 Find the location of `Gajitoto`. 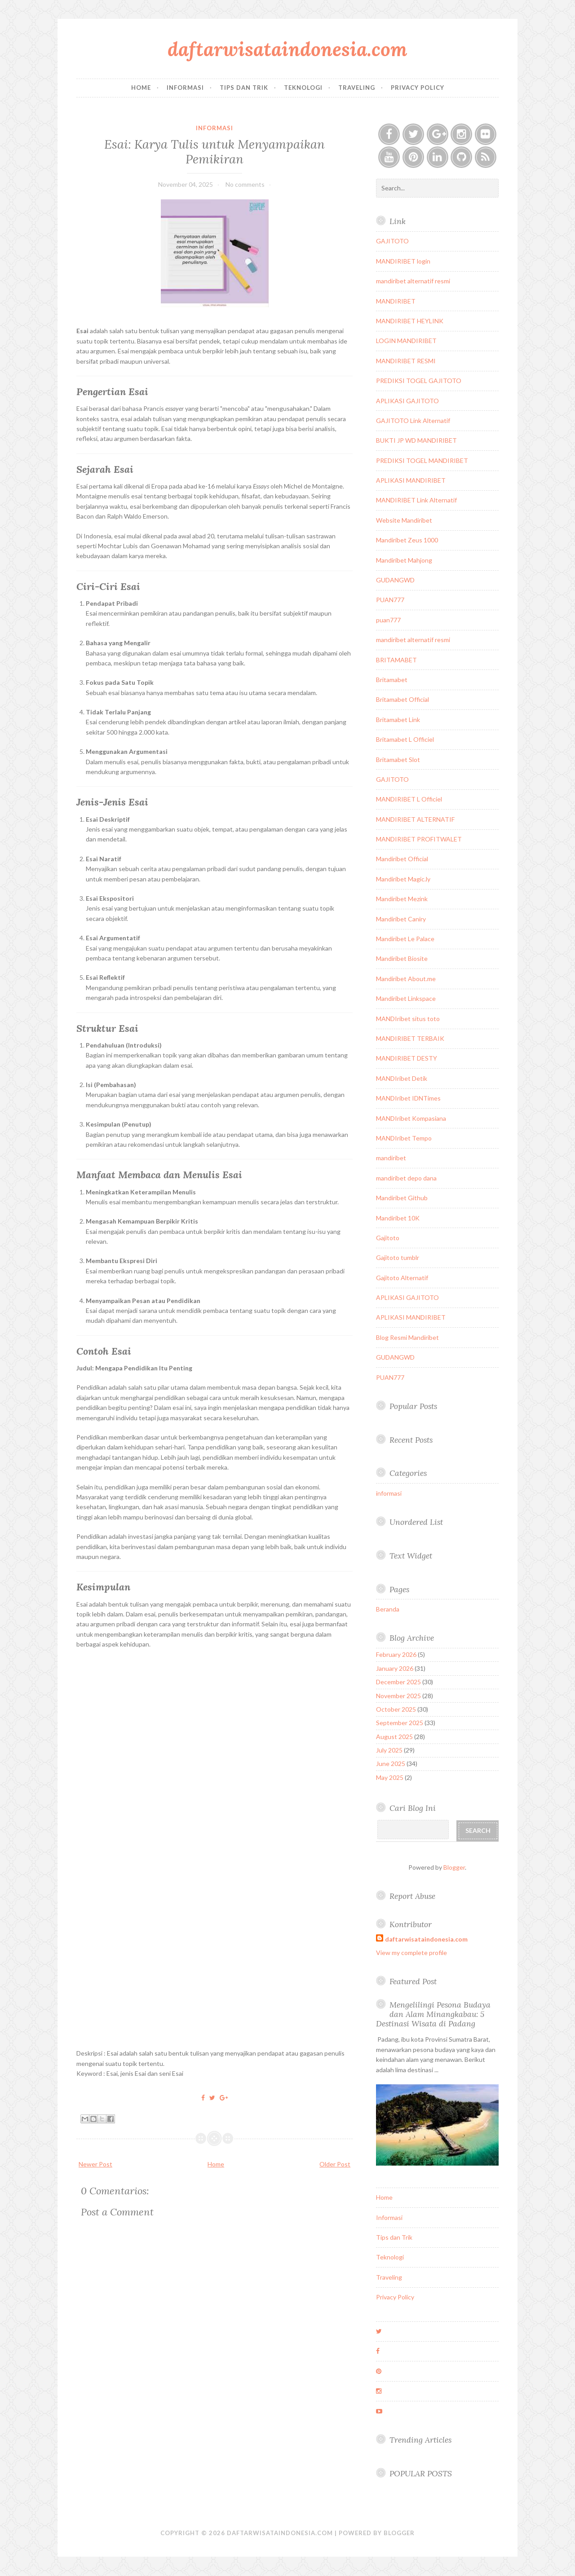

Gajitoto is located at coordinates (387, 1238).